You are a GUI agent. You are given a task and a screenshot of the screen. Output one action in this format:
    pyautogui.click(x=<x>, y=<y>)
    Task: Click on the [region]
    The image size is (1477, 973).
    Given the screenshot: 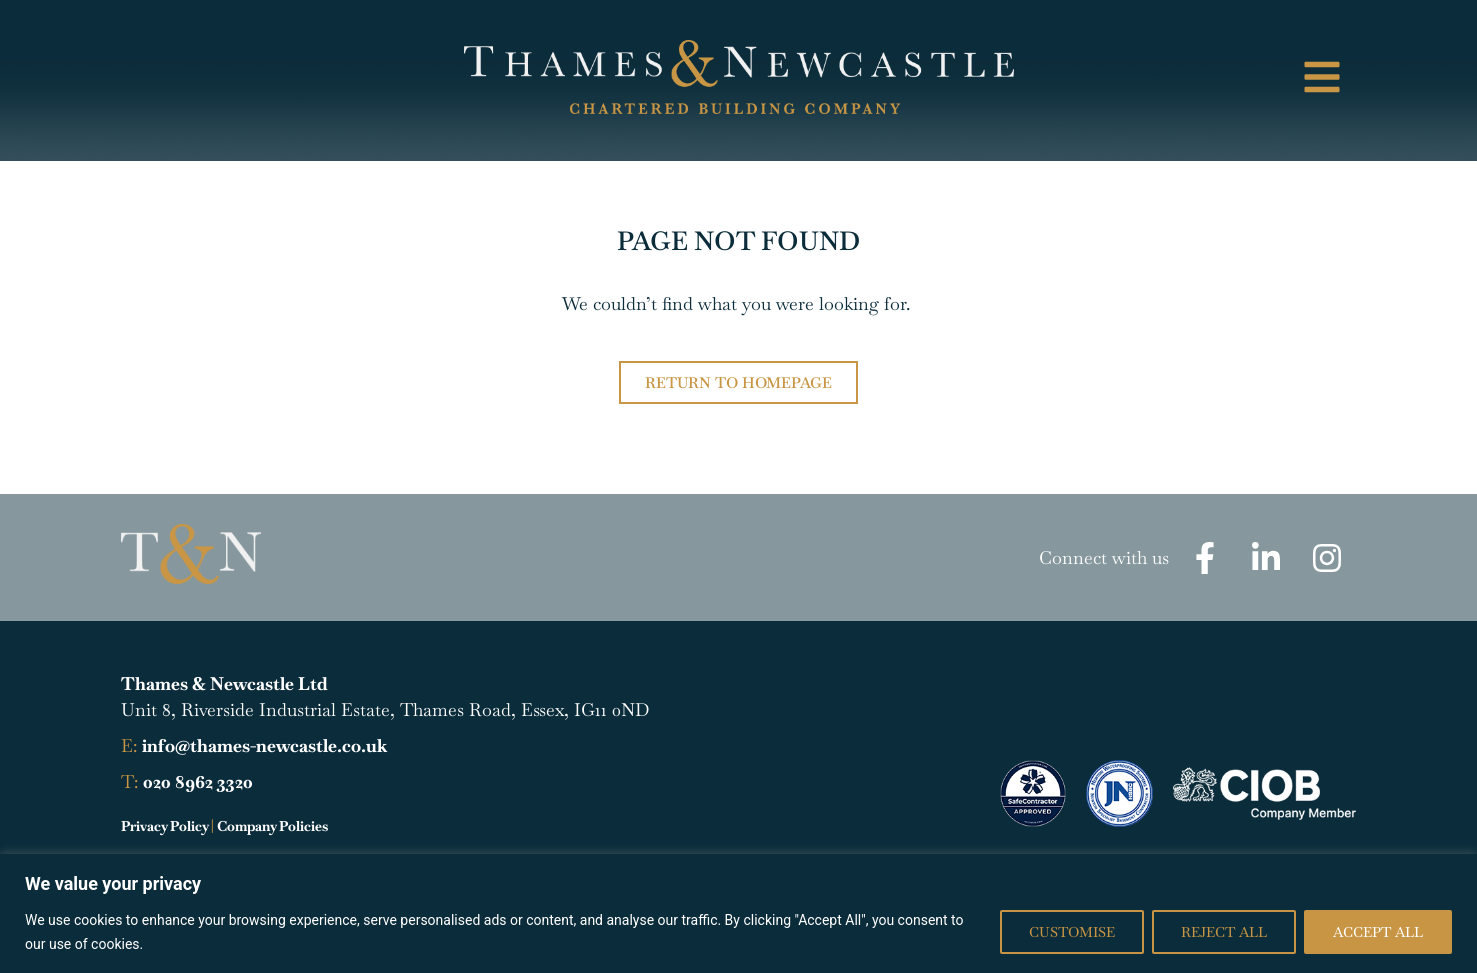 What is the action you would take?
    pyautogui.click(x=738, y=913)
    